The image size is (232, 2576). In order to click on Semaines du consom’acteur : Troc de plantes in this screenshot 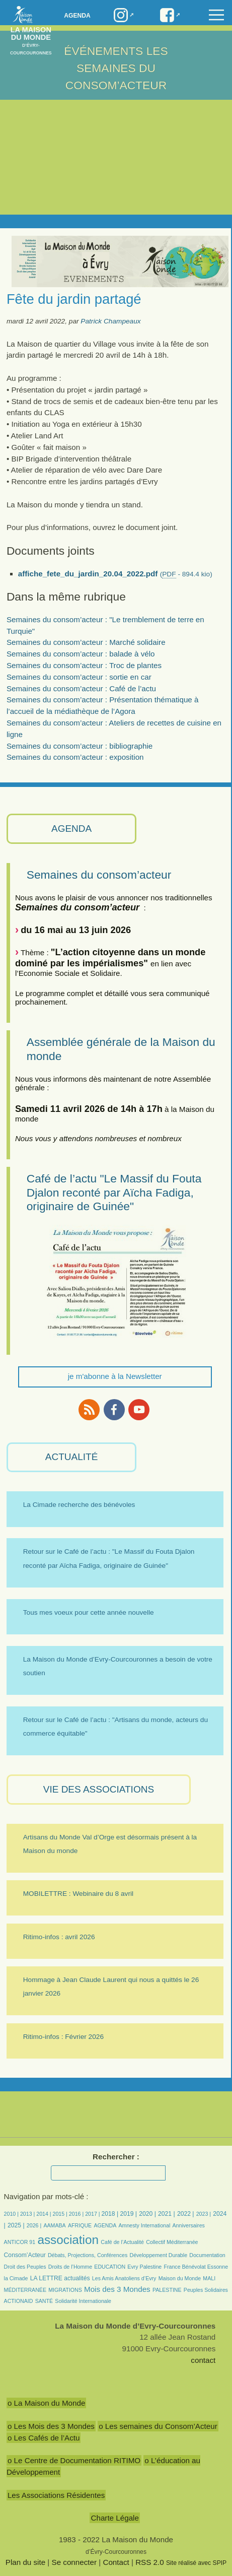, I will do `click(84, 665)`.